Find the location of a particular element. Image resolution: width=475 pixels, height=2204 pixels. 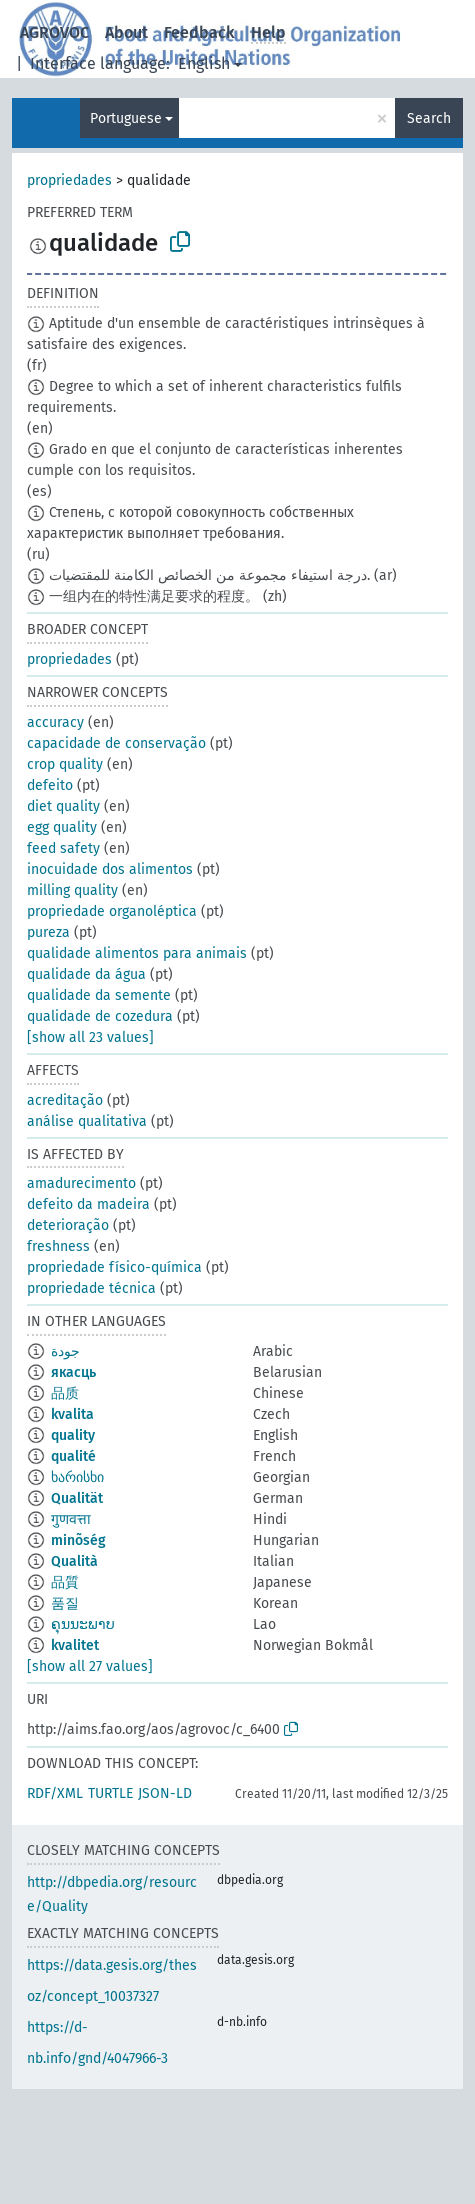

crop quality is located at coordinates (65, 764).